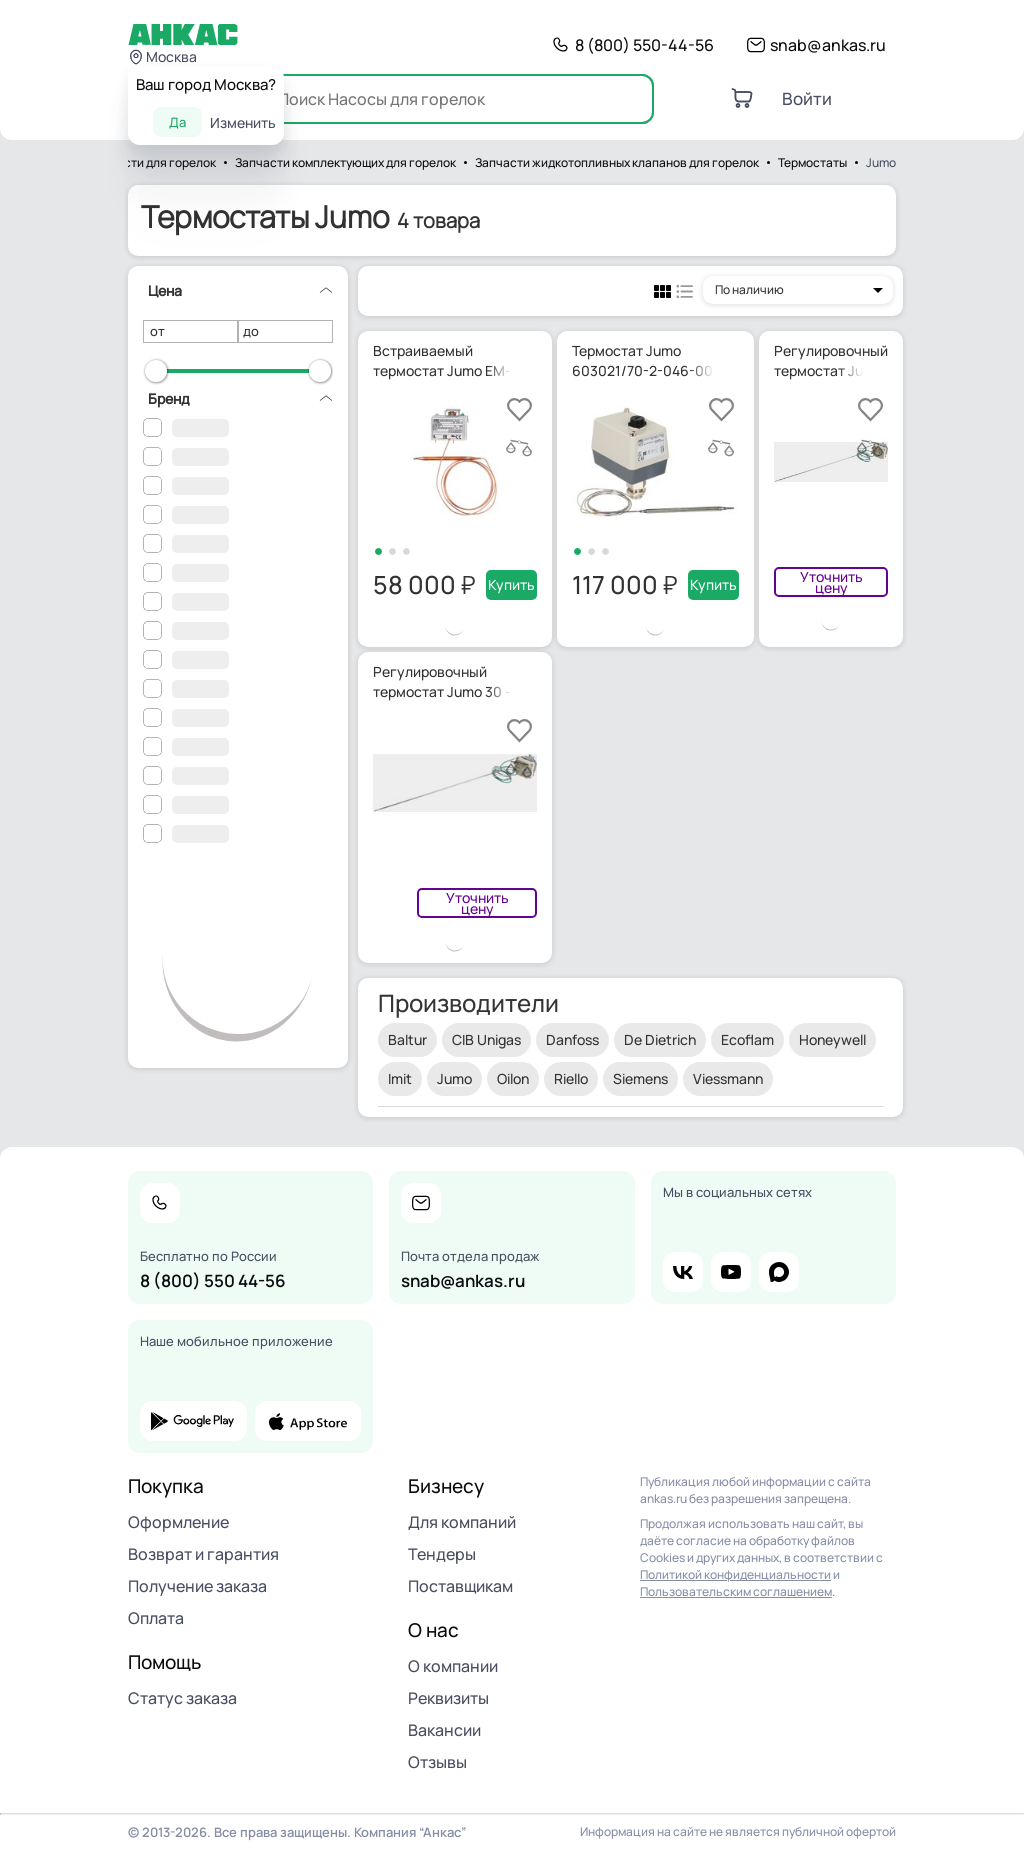 The height and width of the screenshot is (1853, 1024). What do you see at coordinates (407, 1039) in the screenshot?
I see `Baltur` at bounding box center [407, 1039].